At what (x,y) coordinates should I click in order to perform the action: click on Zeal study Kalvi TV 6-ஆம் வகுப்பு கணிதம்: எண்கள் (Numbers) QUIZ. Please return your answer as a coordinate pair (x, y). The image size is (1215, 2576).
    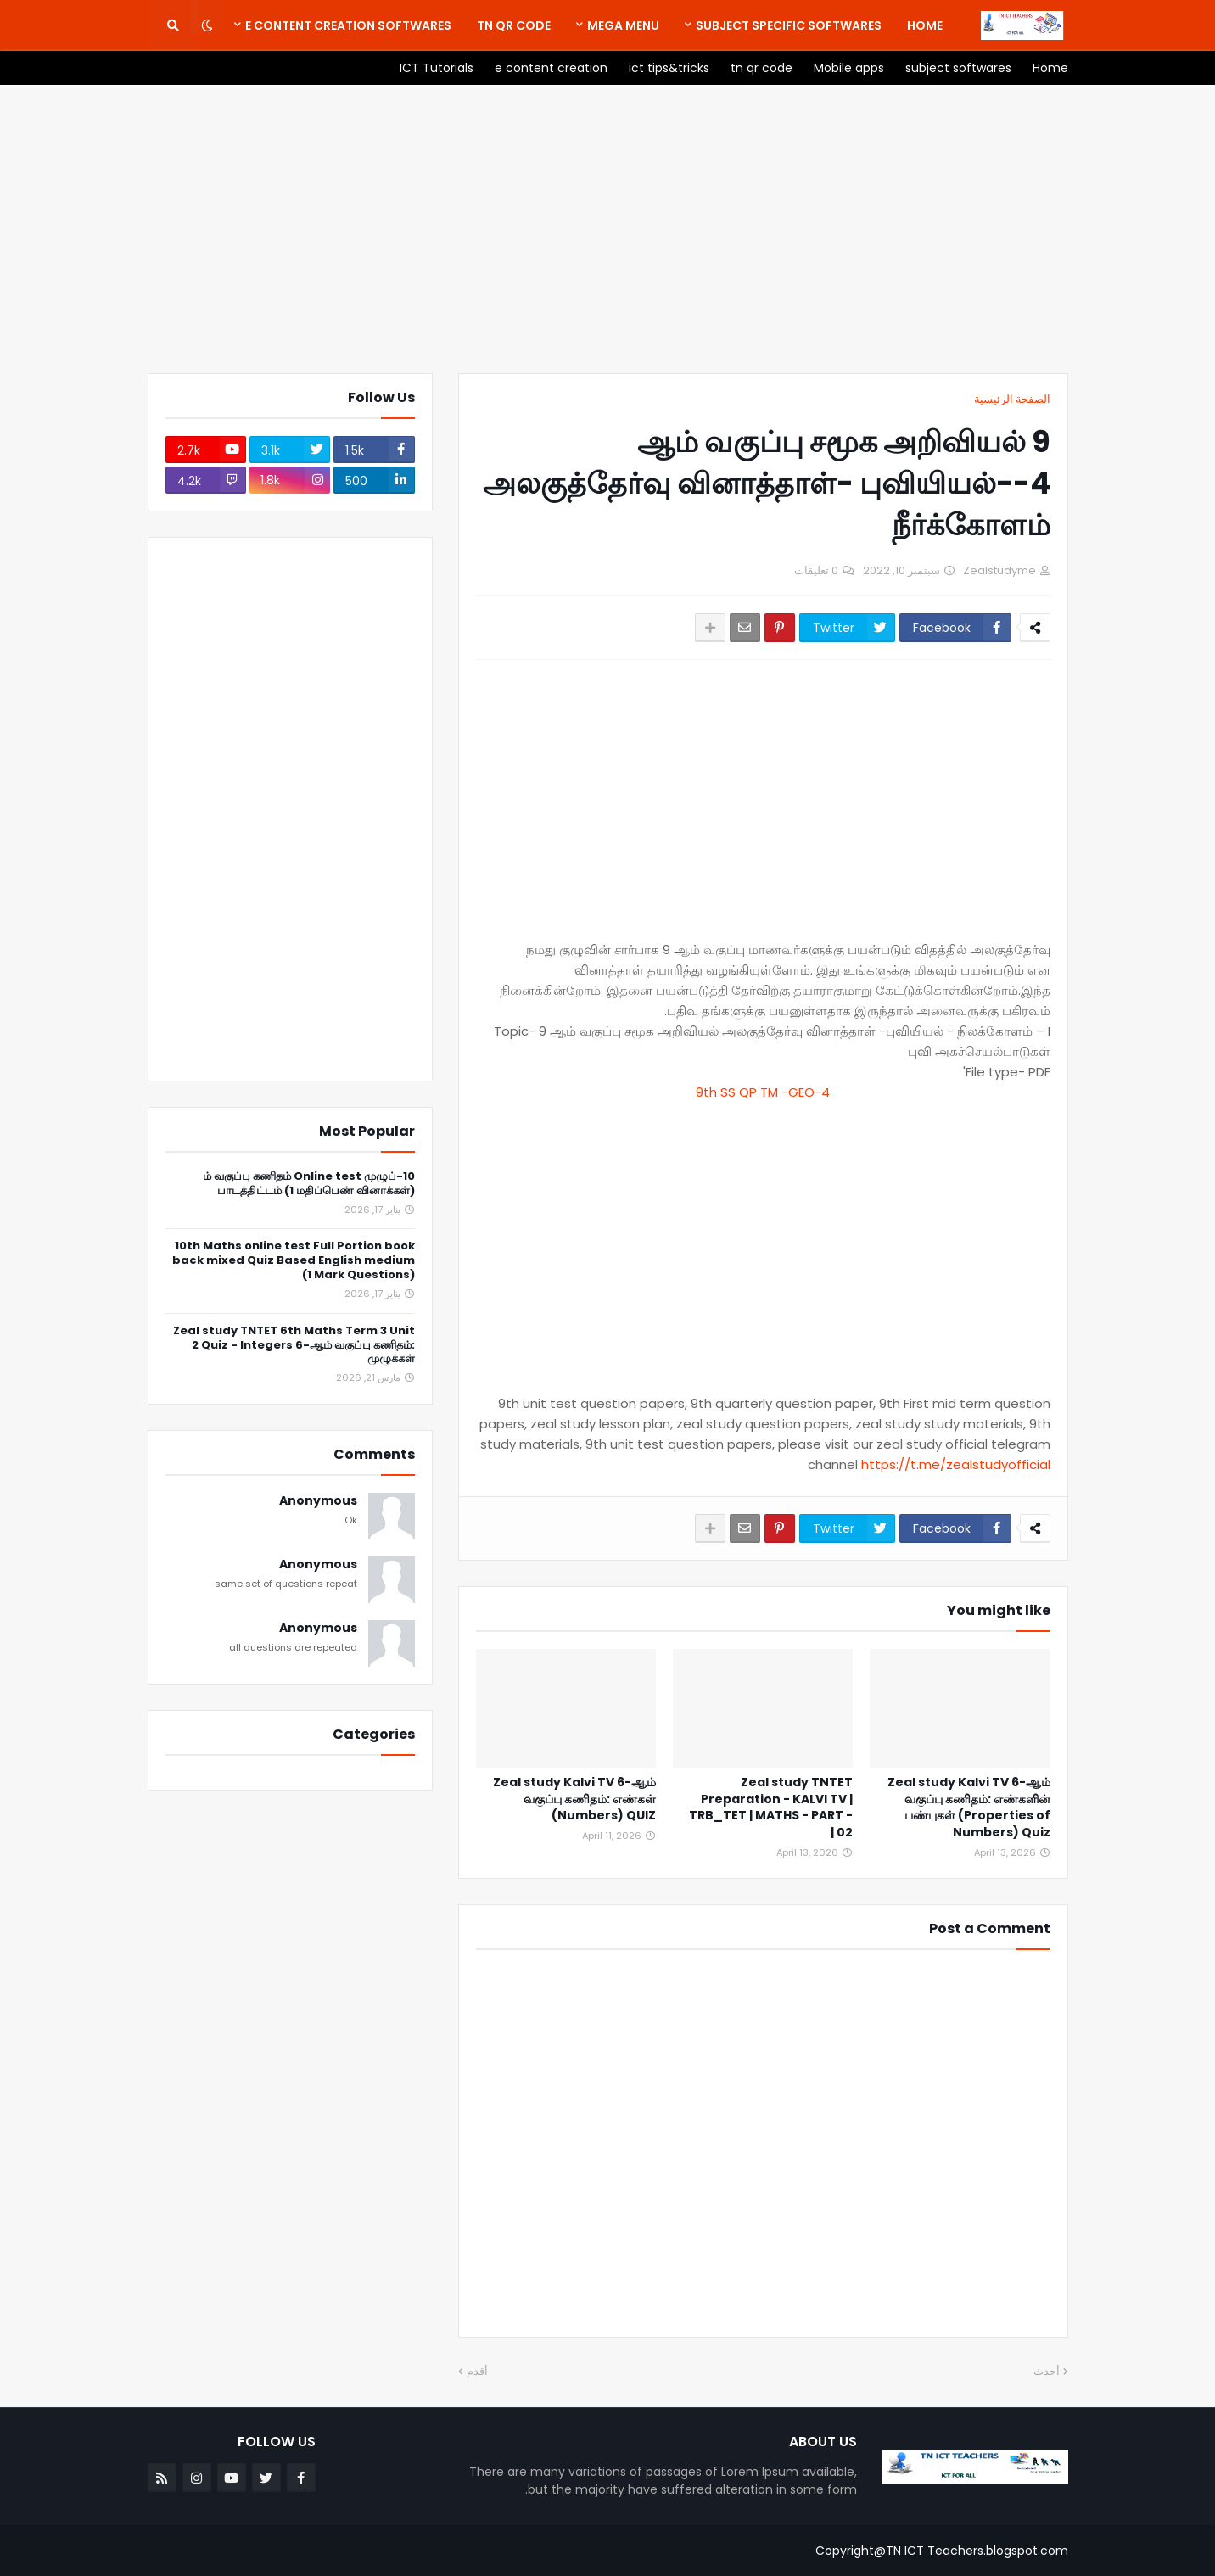
    Looking at the image, I should click on (574, 1799).